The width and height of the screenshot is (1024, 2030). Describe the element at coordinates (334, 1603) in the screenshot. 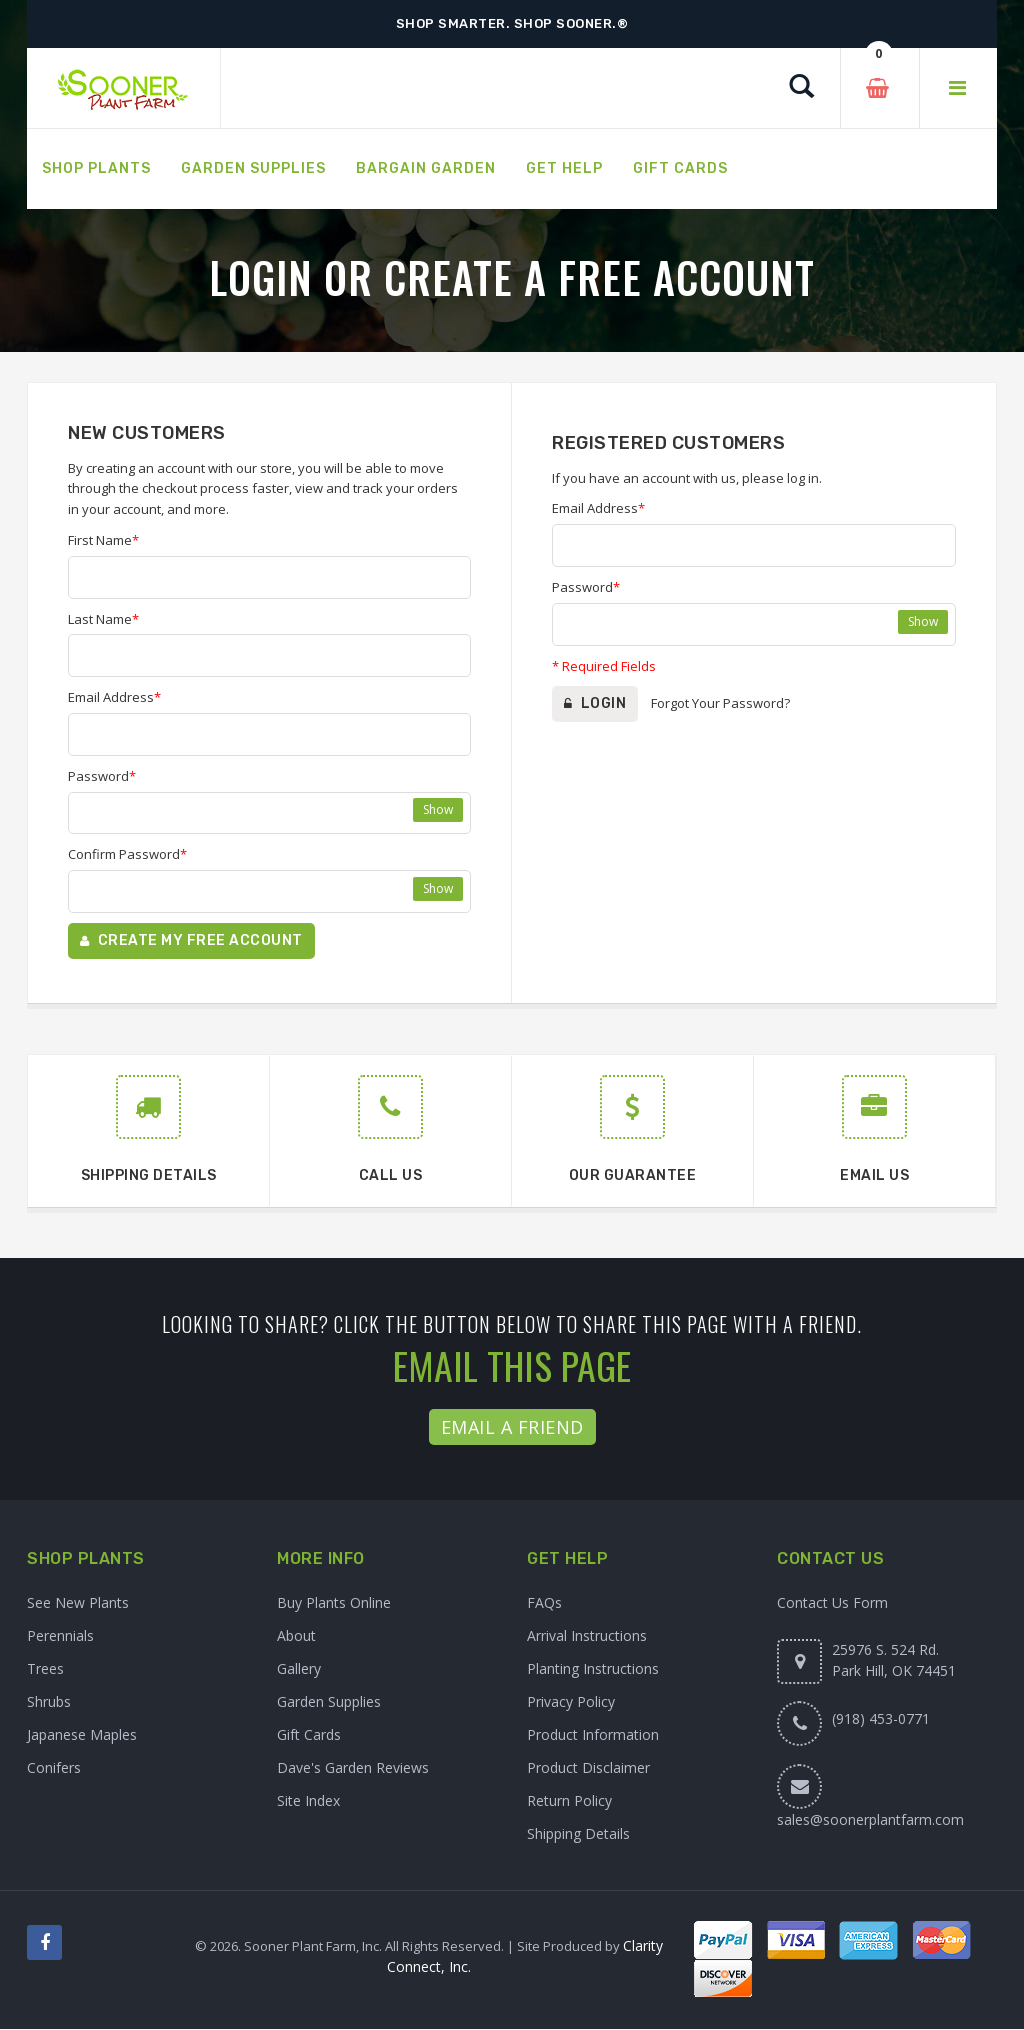

I see `Buy Plants Online` at that location.